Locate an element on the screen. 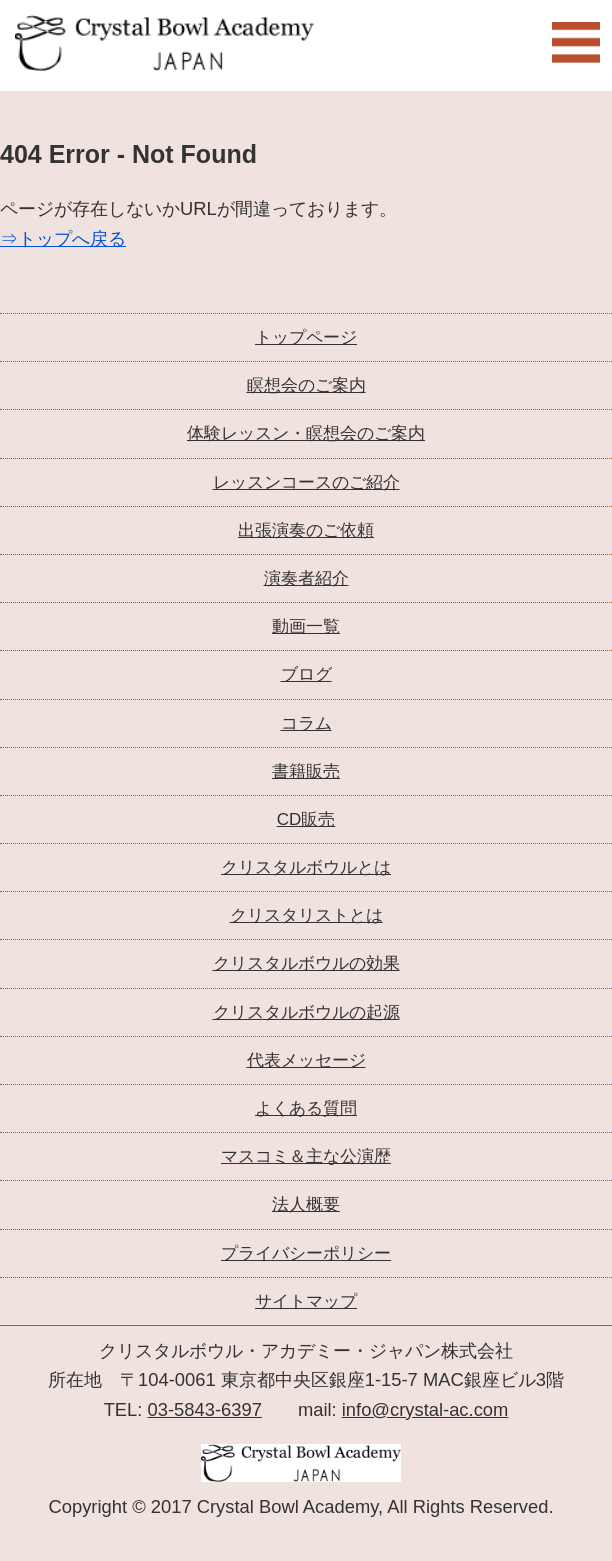 This screenshot has height=1561, width=612. info@crystal-ac.com is located at coordinates (425, 1409).